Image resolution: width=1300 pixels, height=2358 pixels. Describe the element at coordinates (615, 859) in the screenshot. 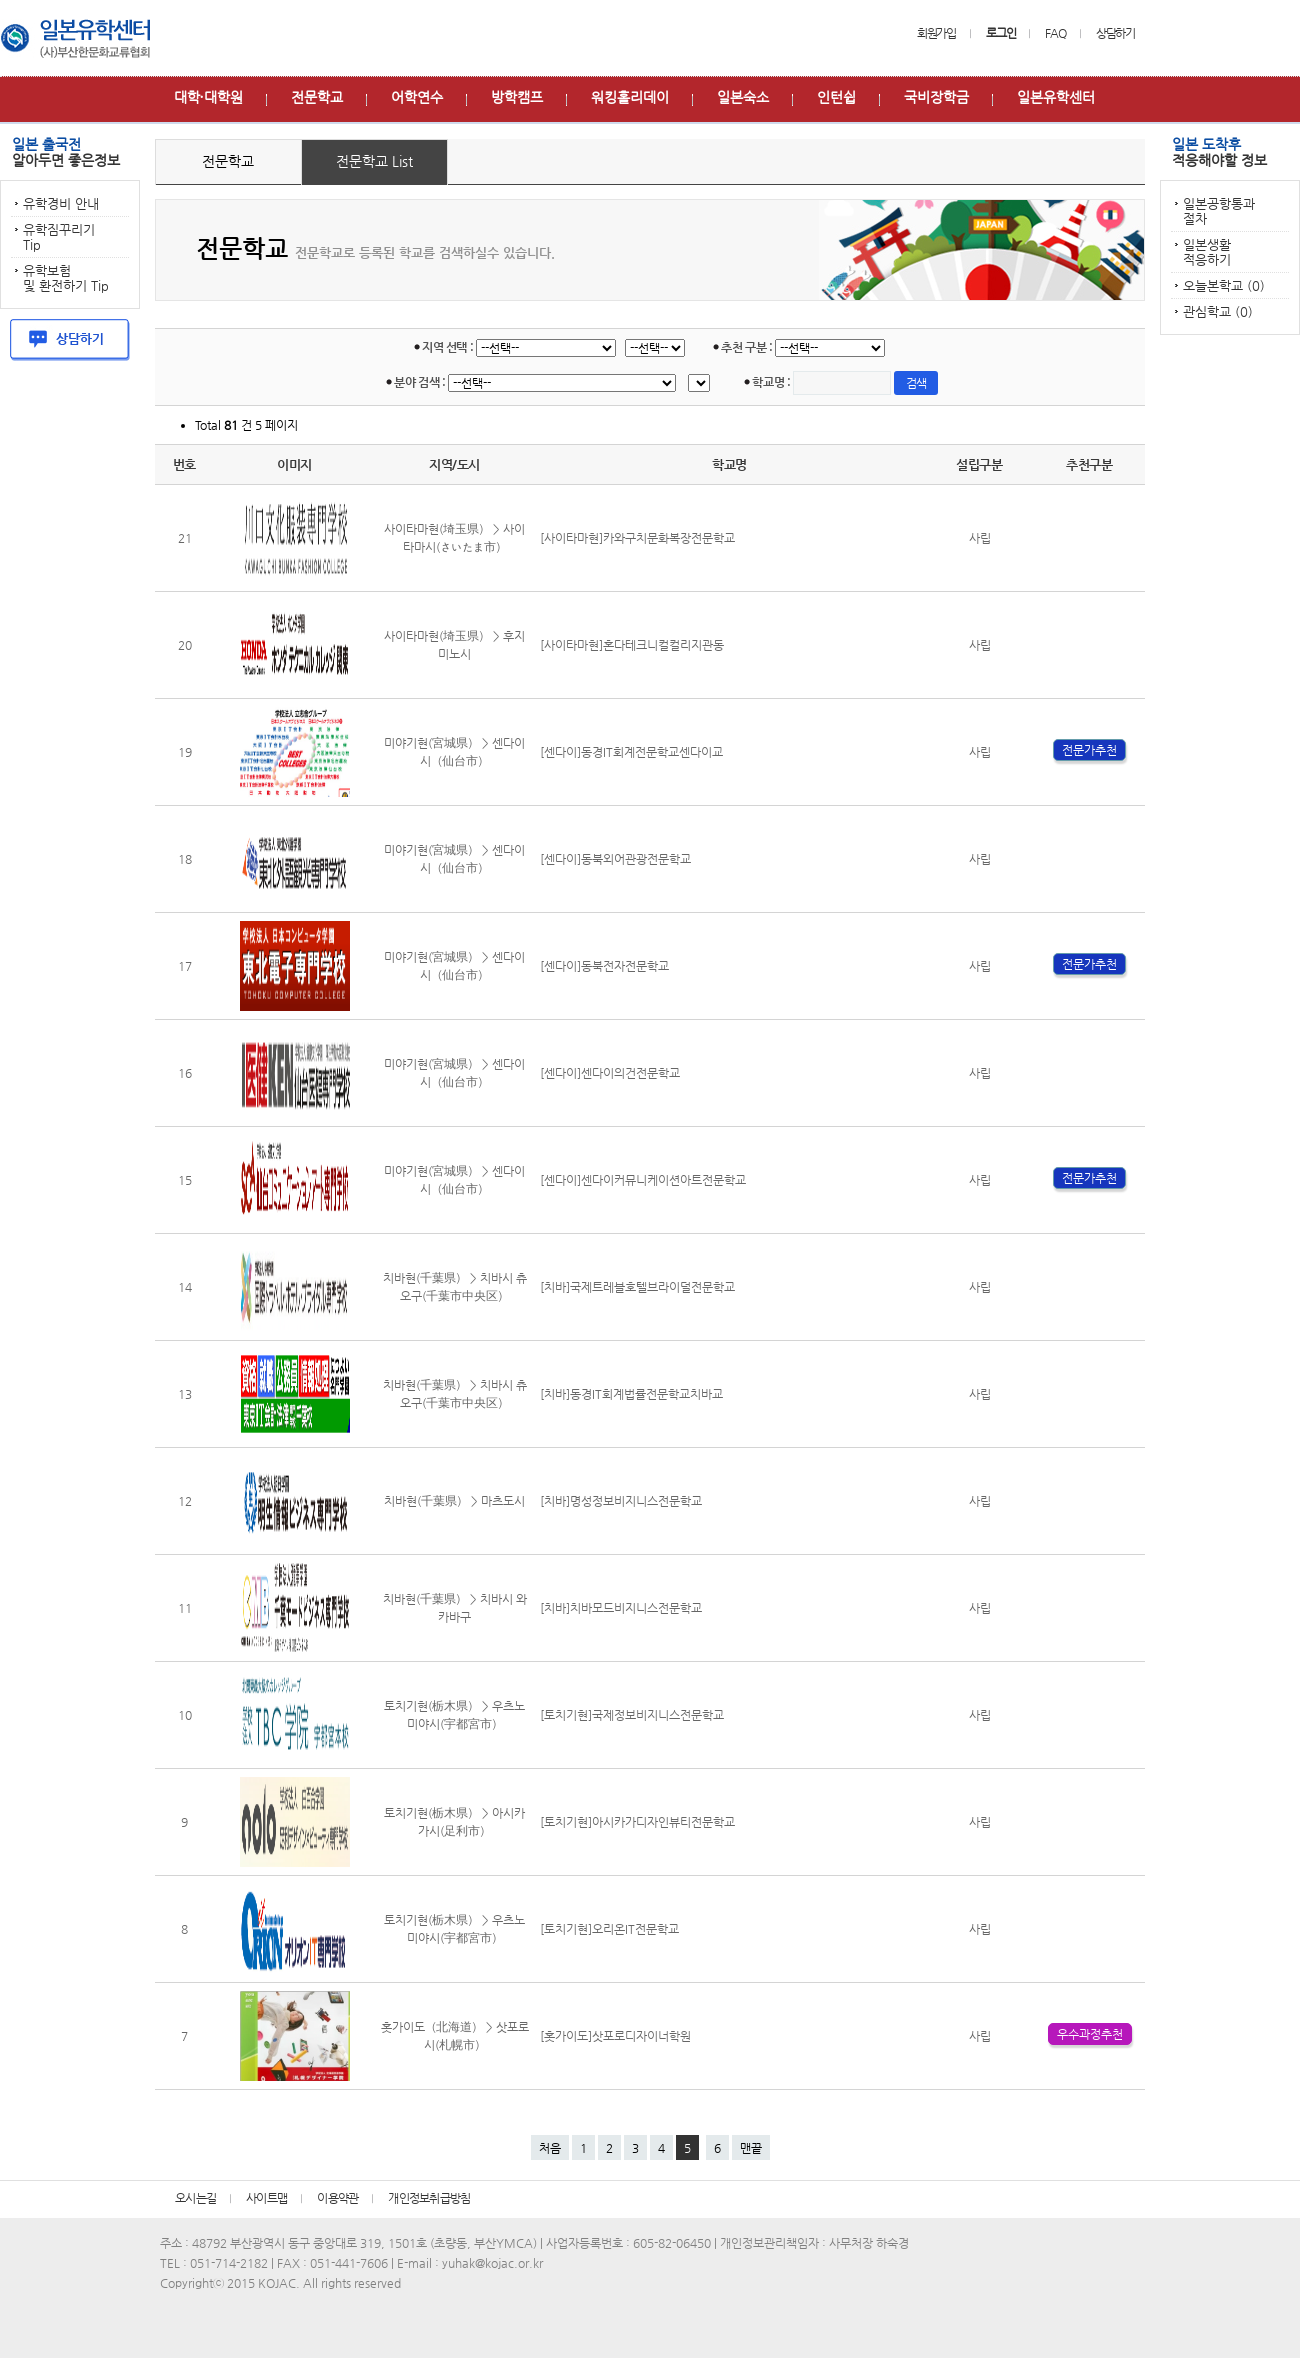

I see `[센다이]동북외어관광전문학교` at that location.